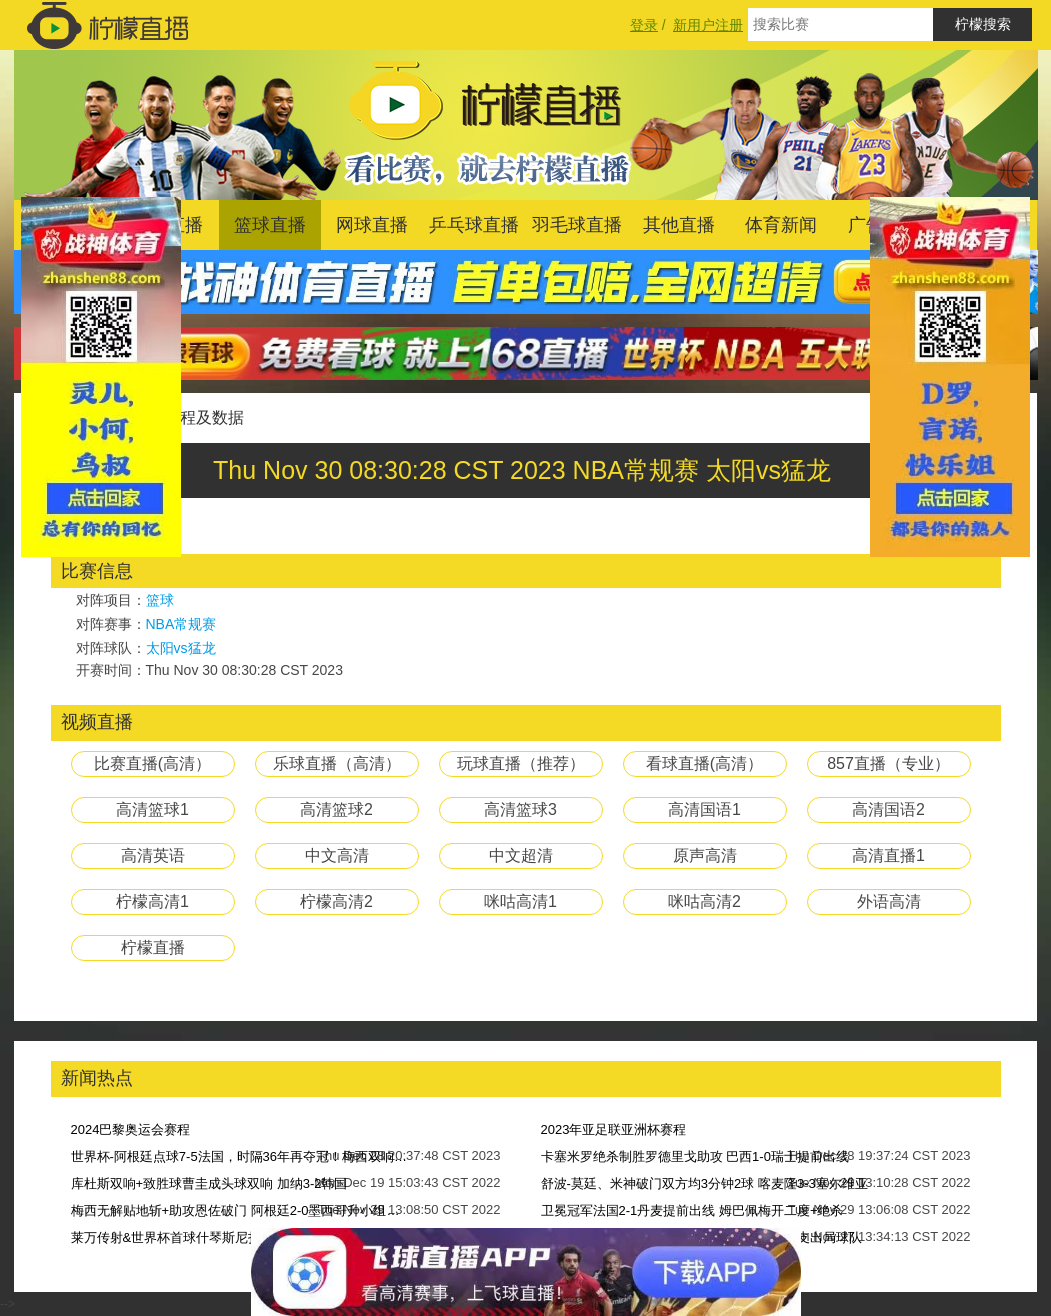 The width and height of the screenshot is (1051, 1316). Describe the element at coordinates (337, 763) in the screenshot. I see `乐球直播（高清）` at that location.